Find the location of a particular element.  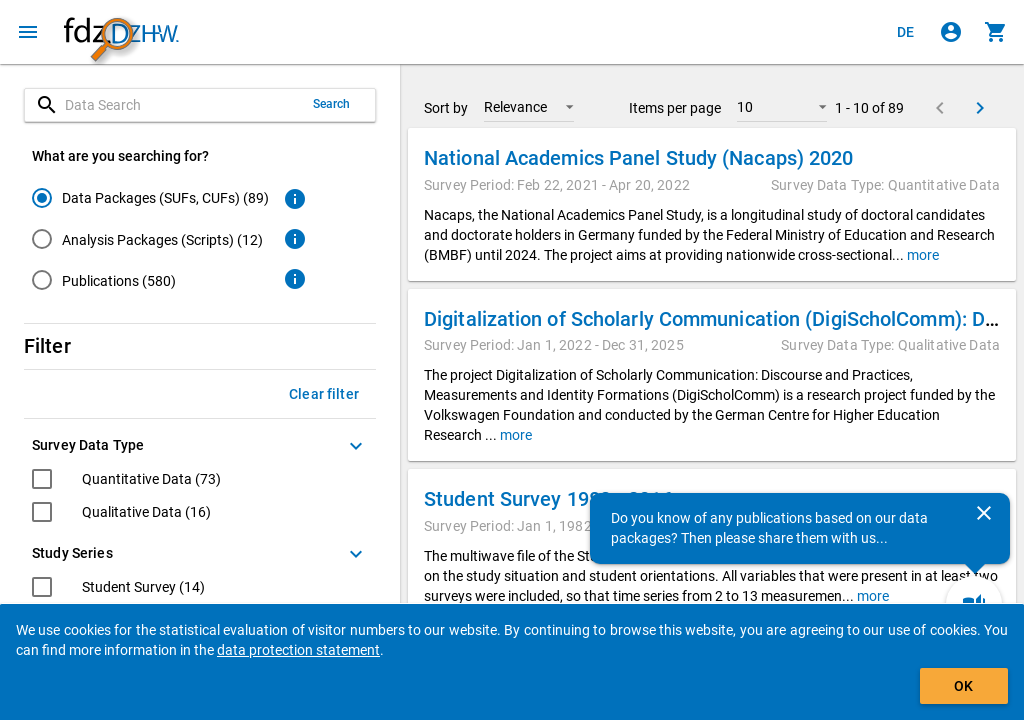

[Click to get more information about analysis packages] is located at coordinates (295, 239).